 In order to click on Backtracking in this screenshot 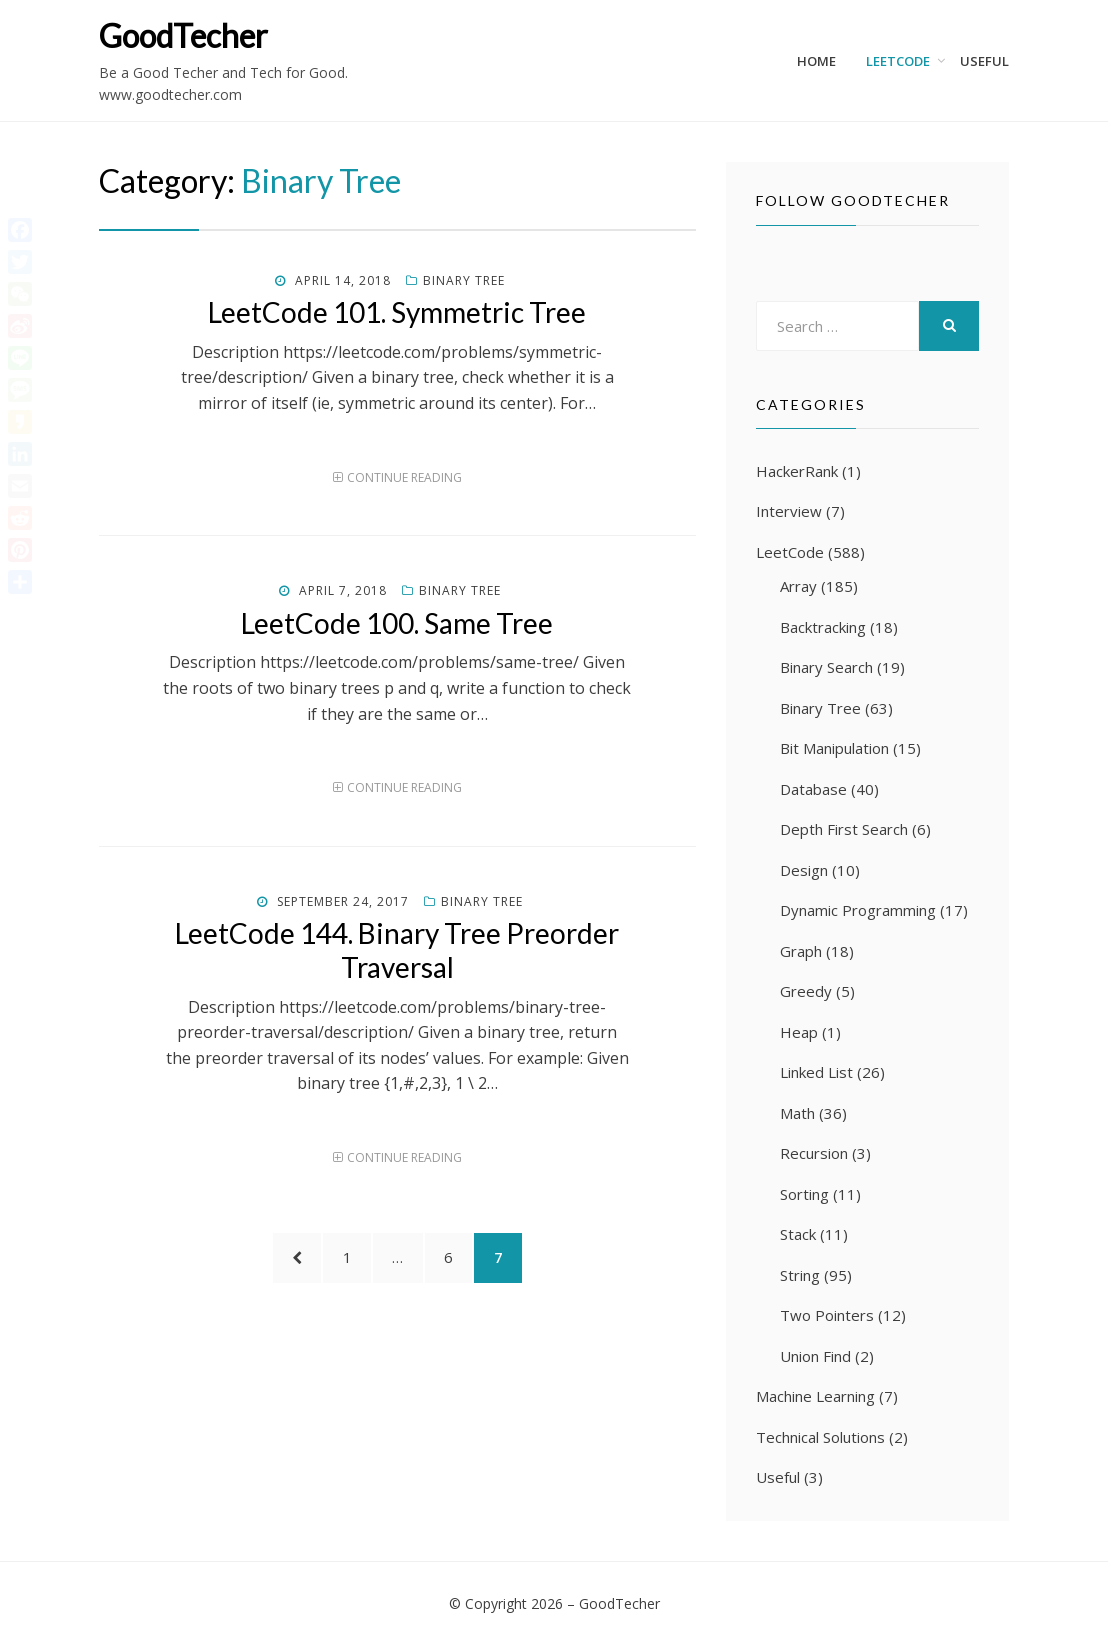, I will do `click(823, 627)`.